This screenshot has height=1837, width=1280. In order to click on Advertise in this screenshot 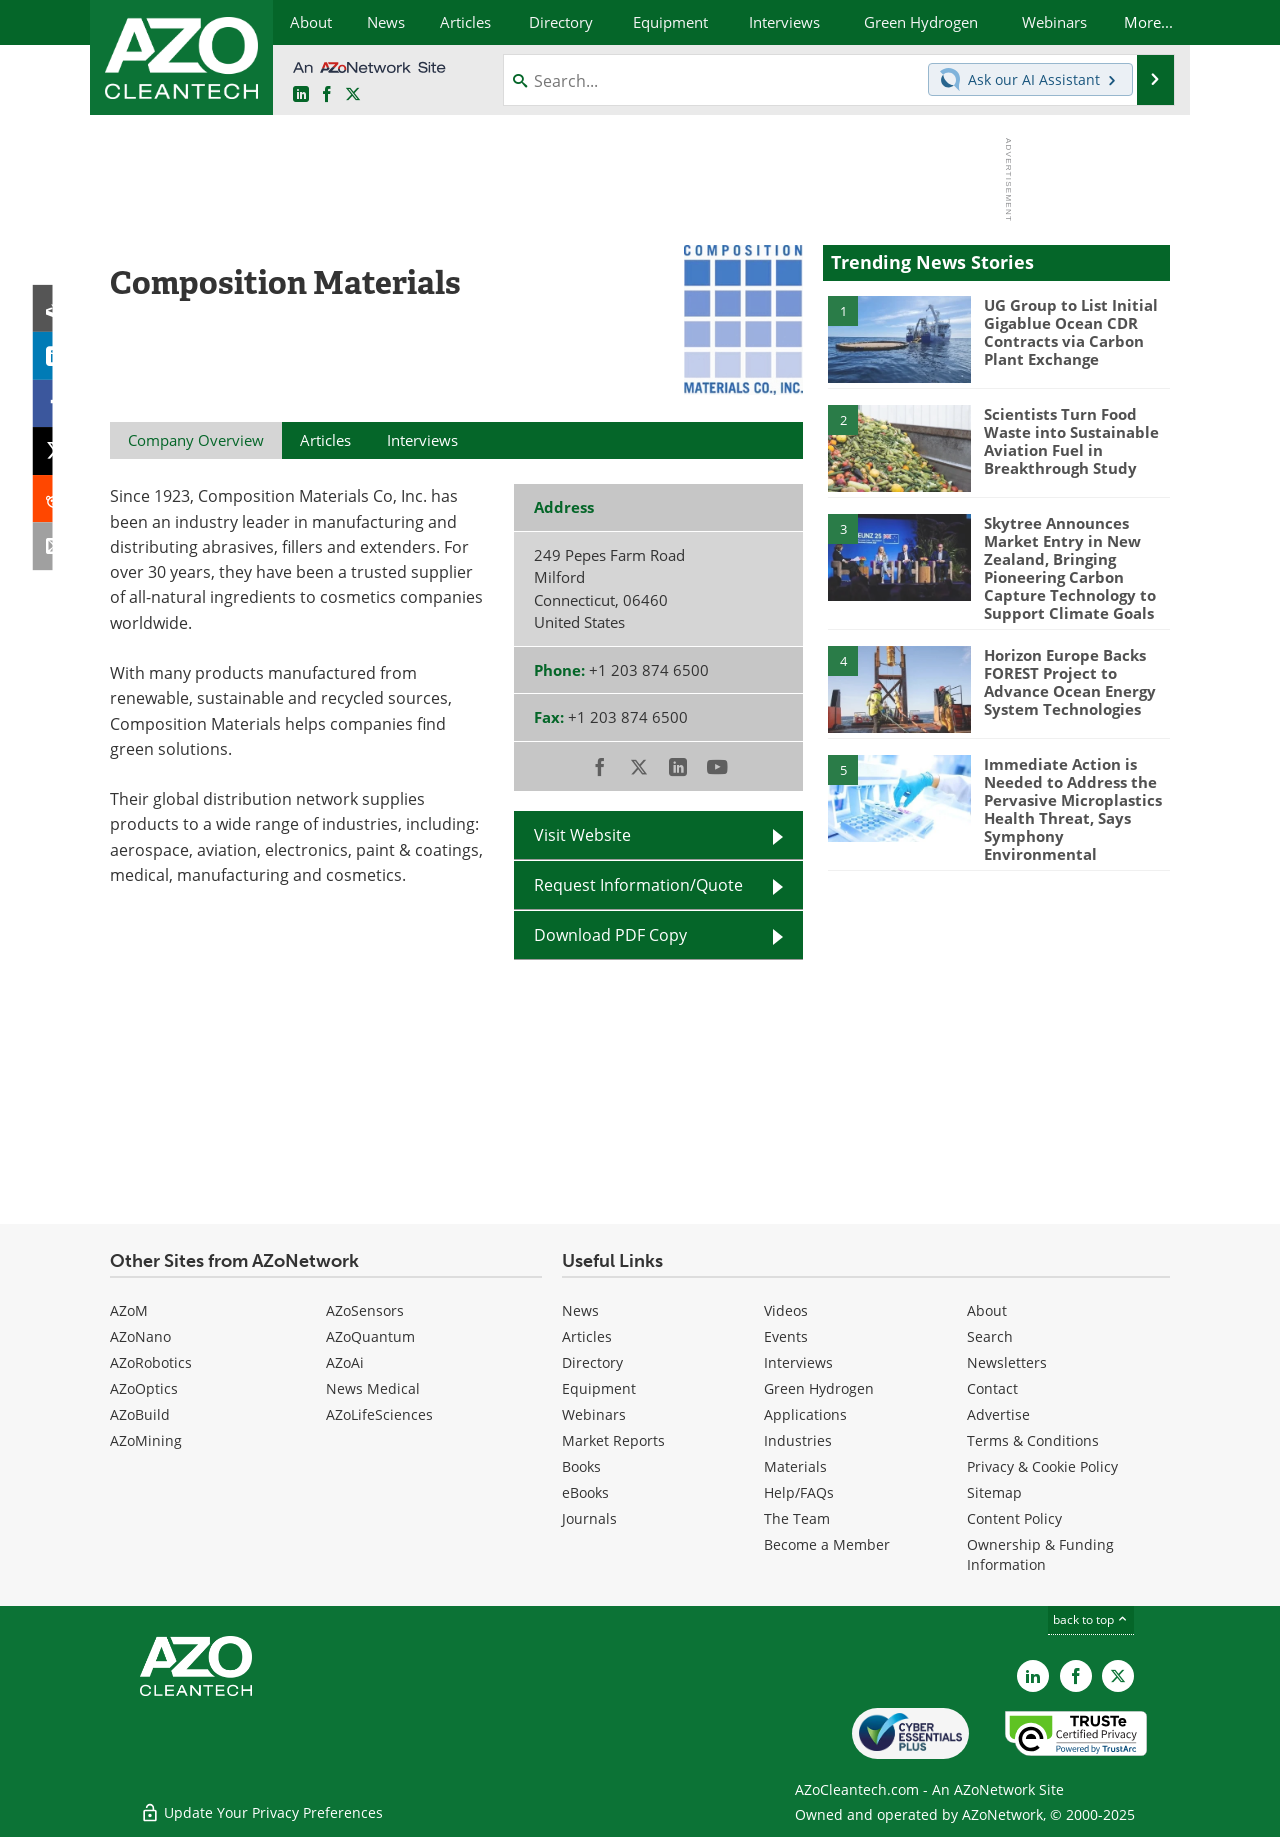, I will do `click(998, 1414)`.